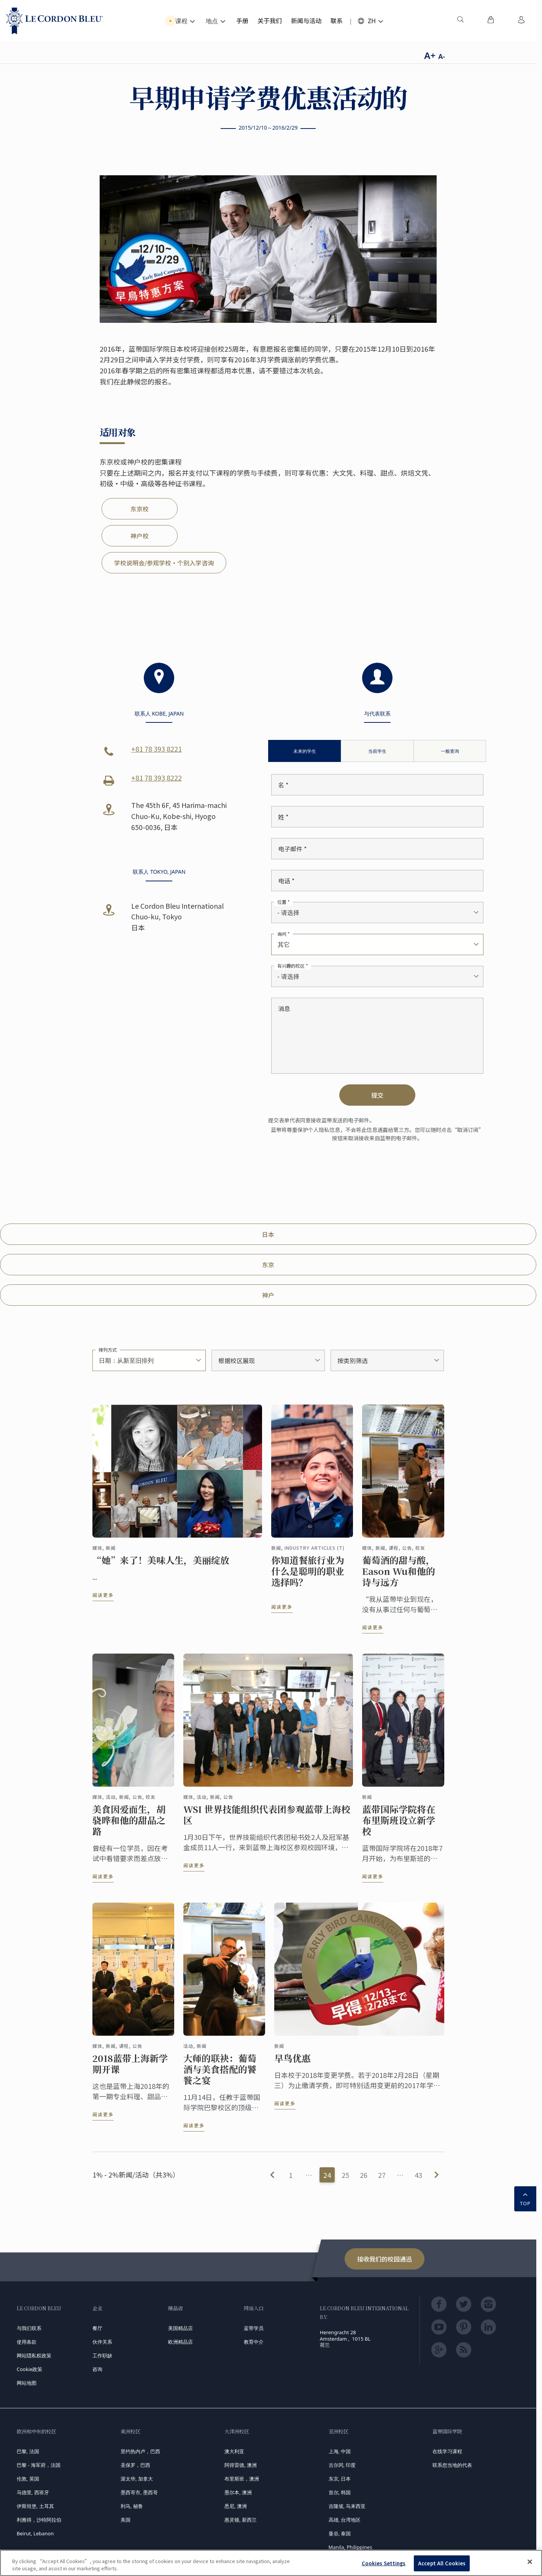  What do you see at coordinates (377, 751) in the screenshot?
I see `当前学生` at bounding box center [377, 751].